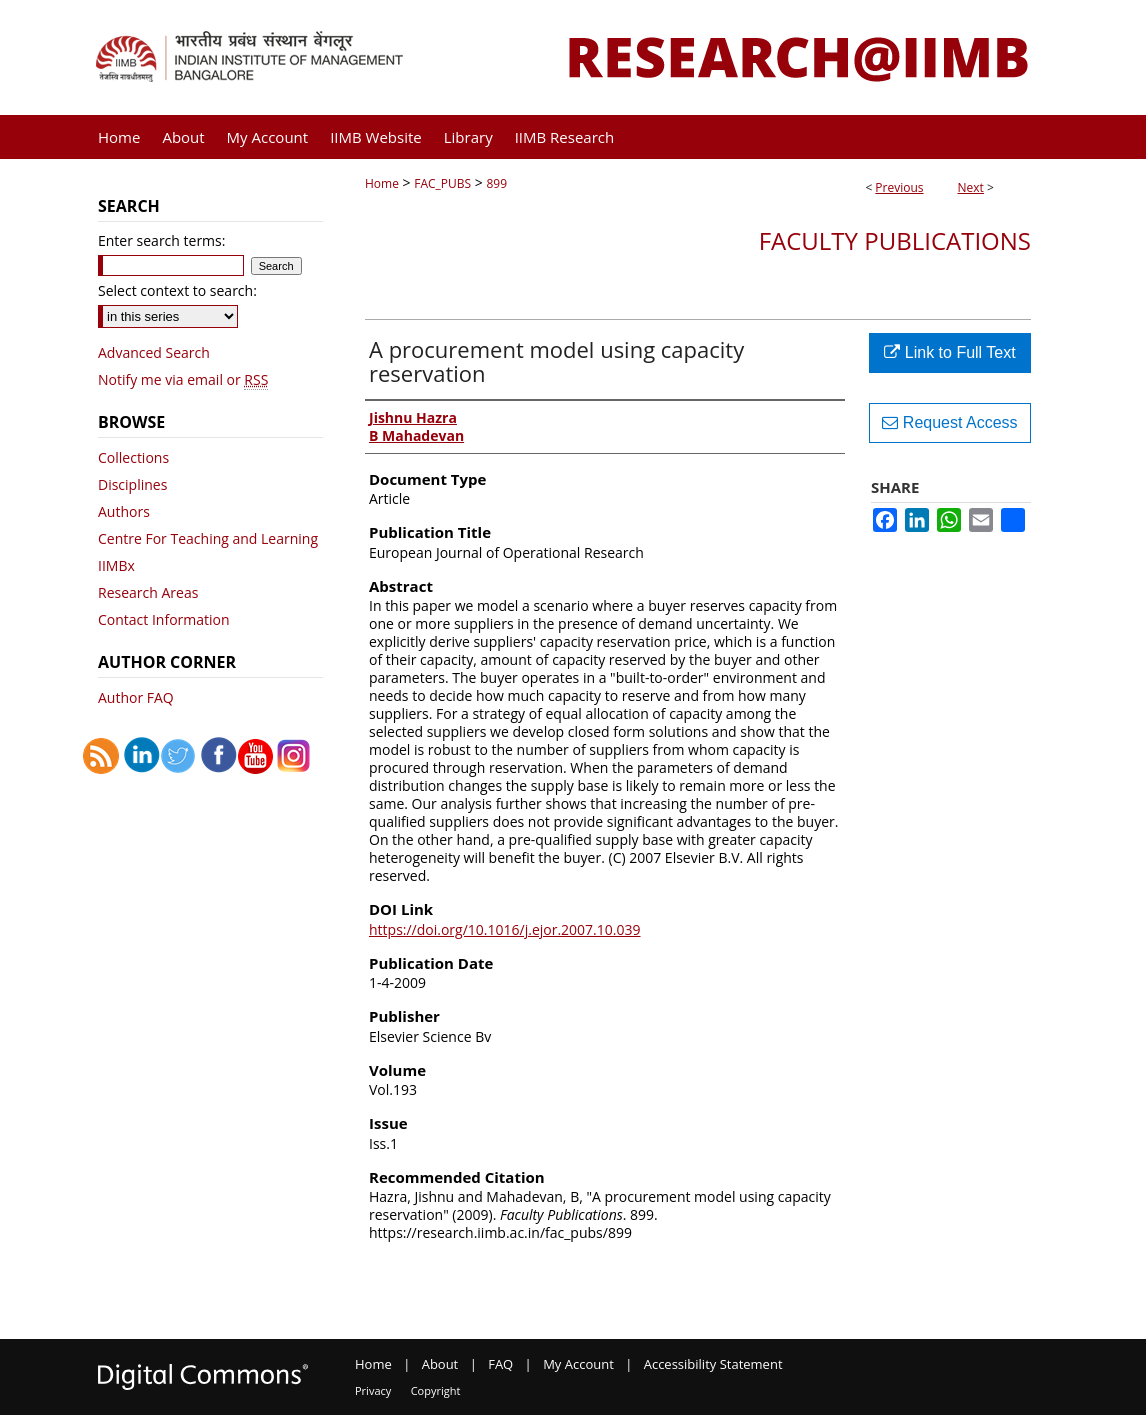 The height and width of the screenshot is (1415, 1146). Describe the element at coordinates (500, 1364) in the screenshot. I see `FAQ` at that location.